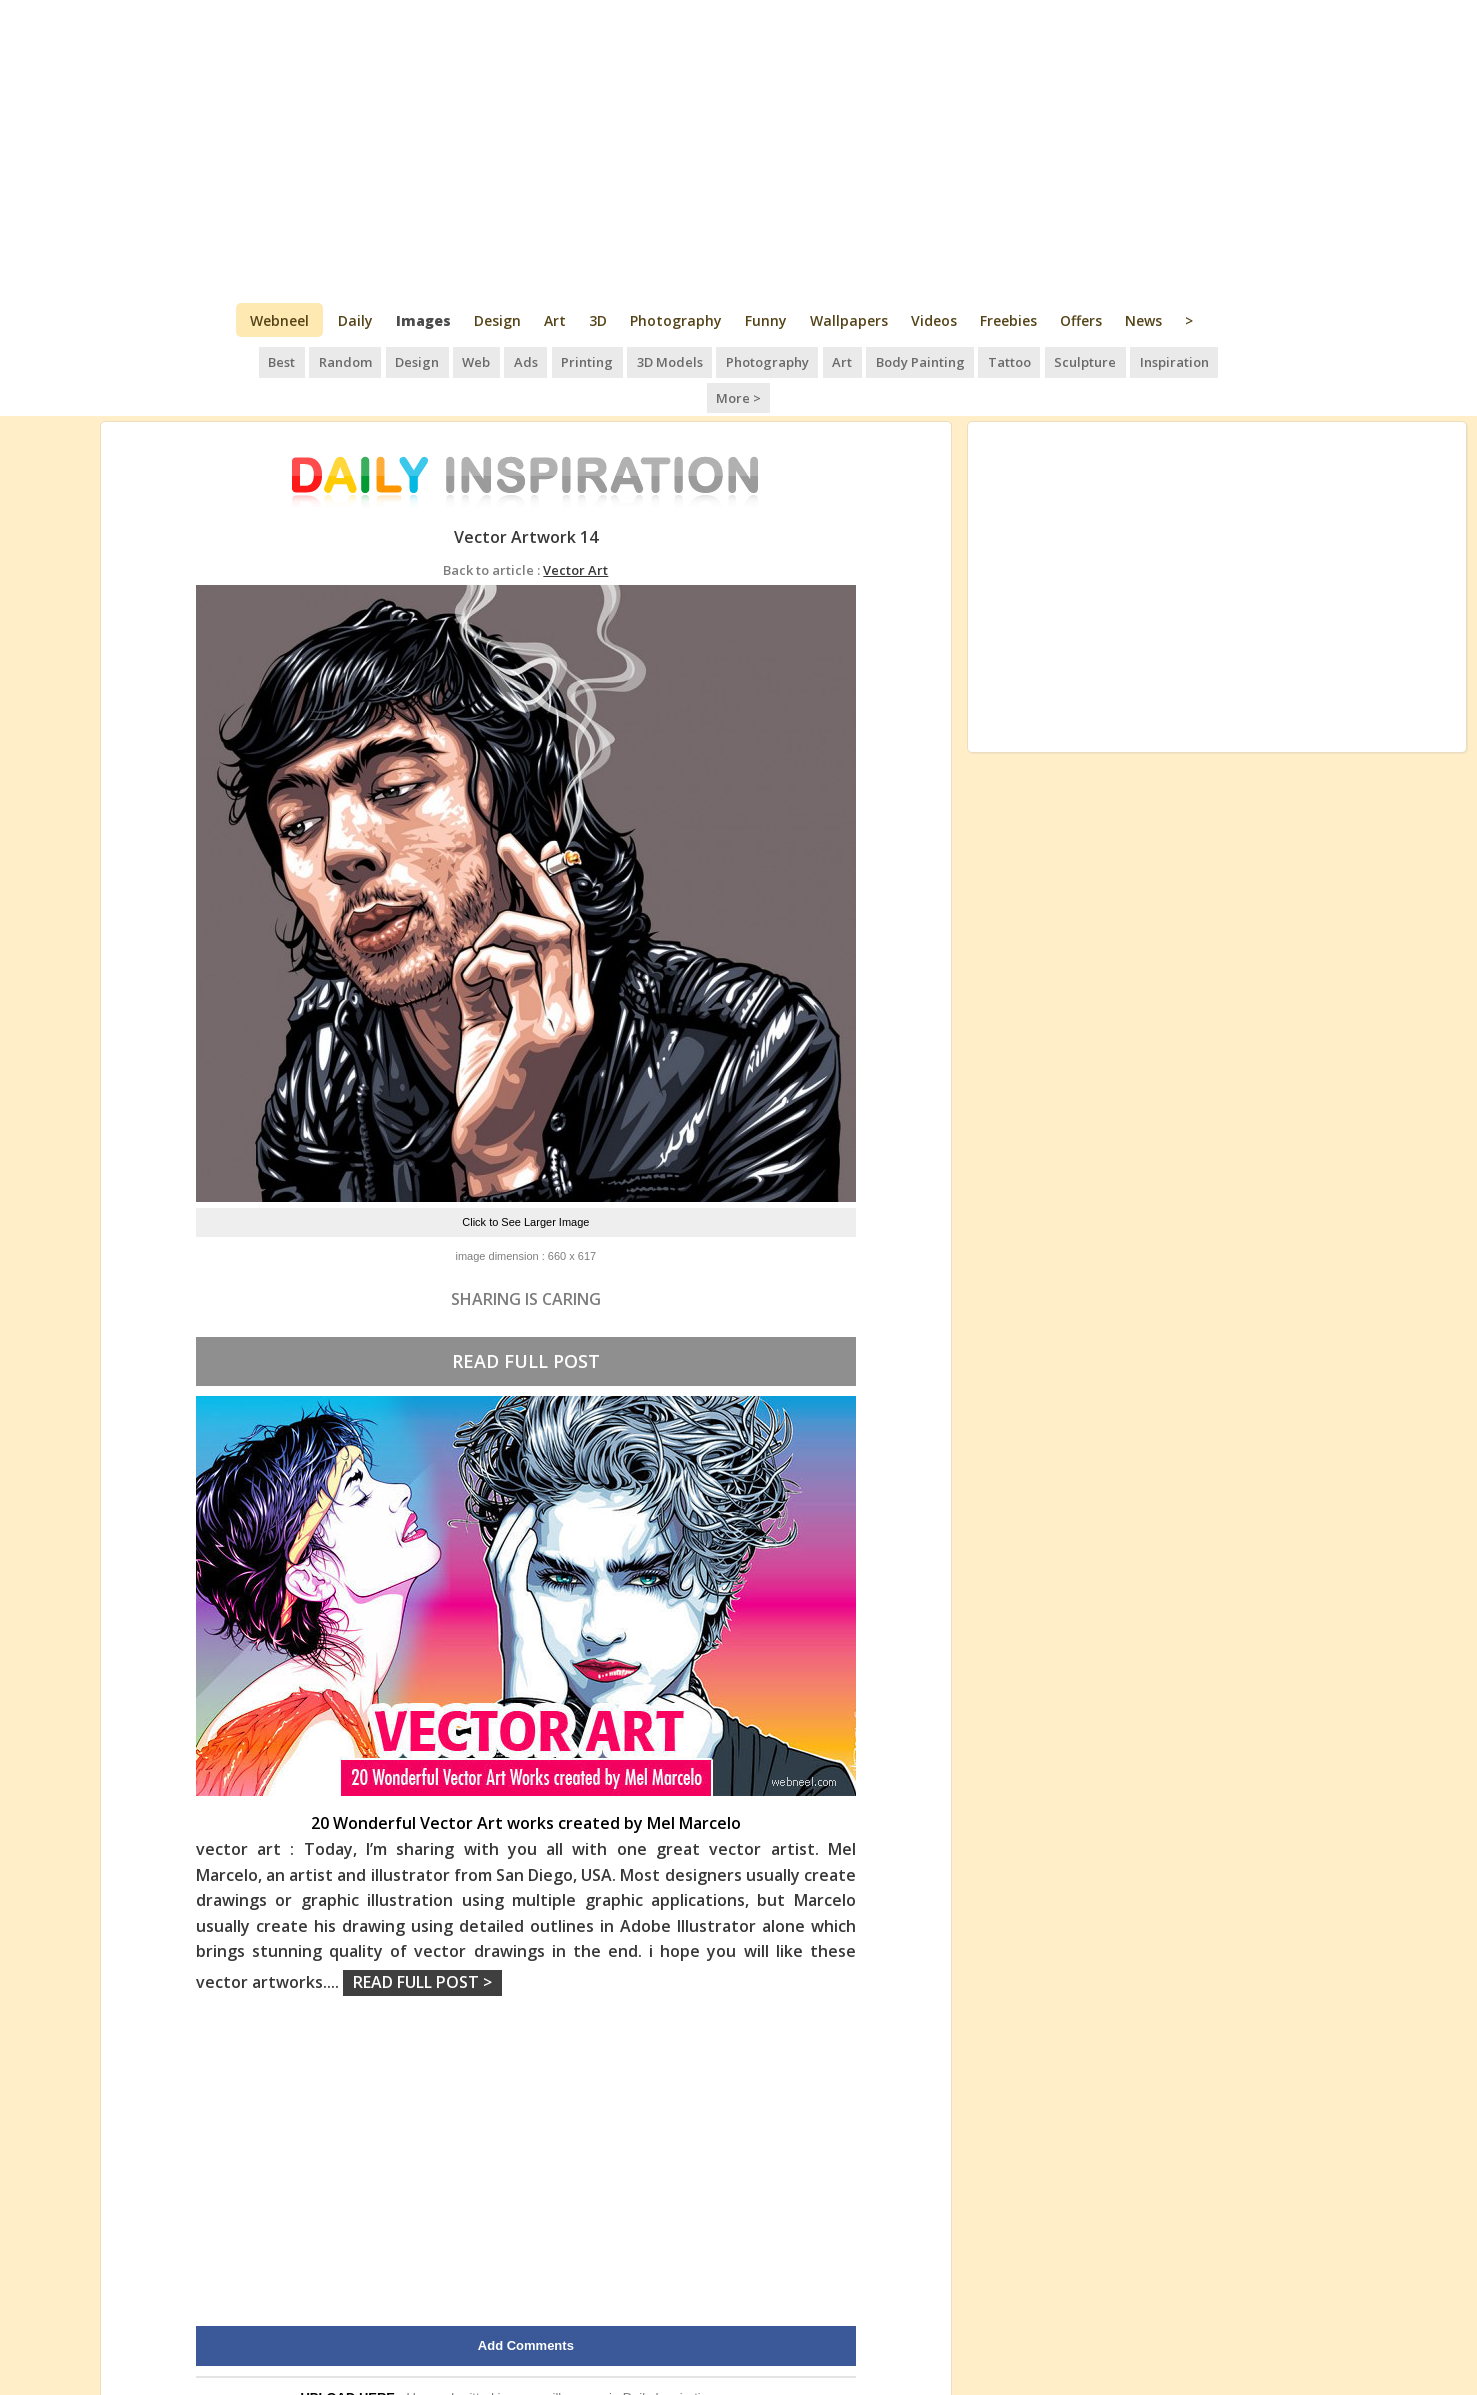 Image resolution: width=1477 pixels, height=2395 pixels. I want to click on Videos, so click(934, 320).